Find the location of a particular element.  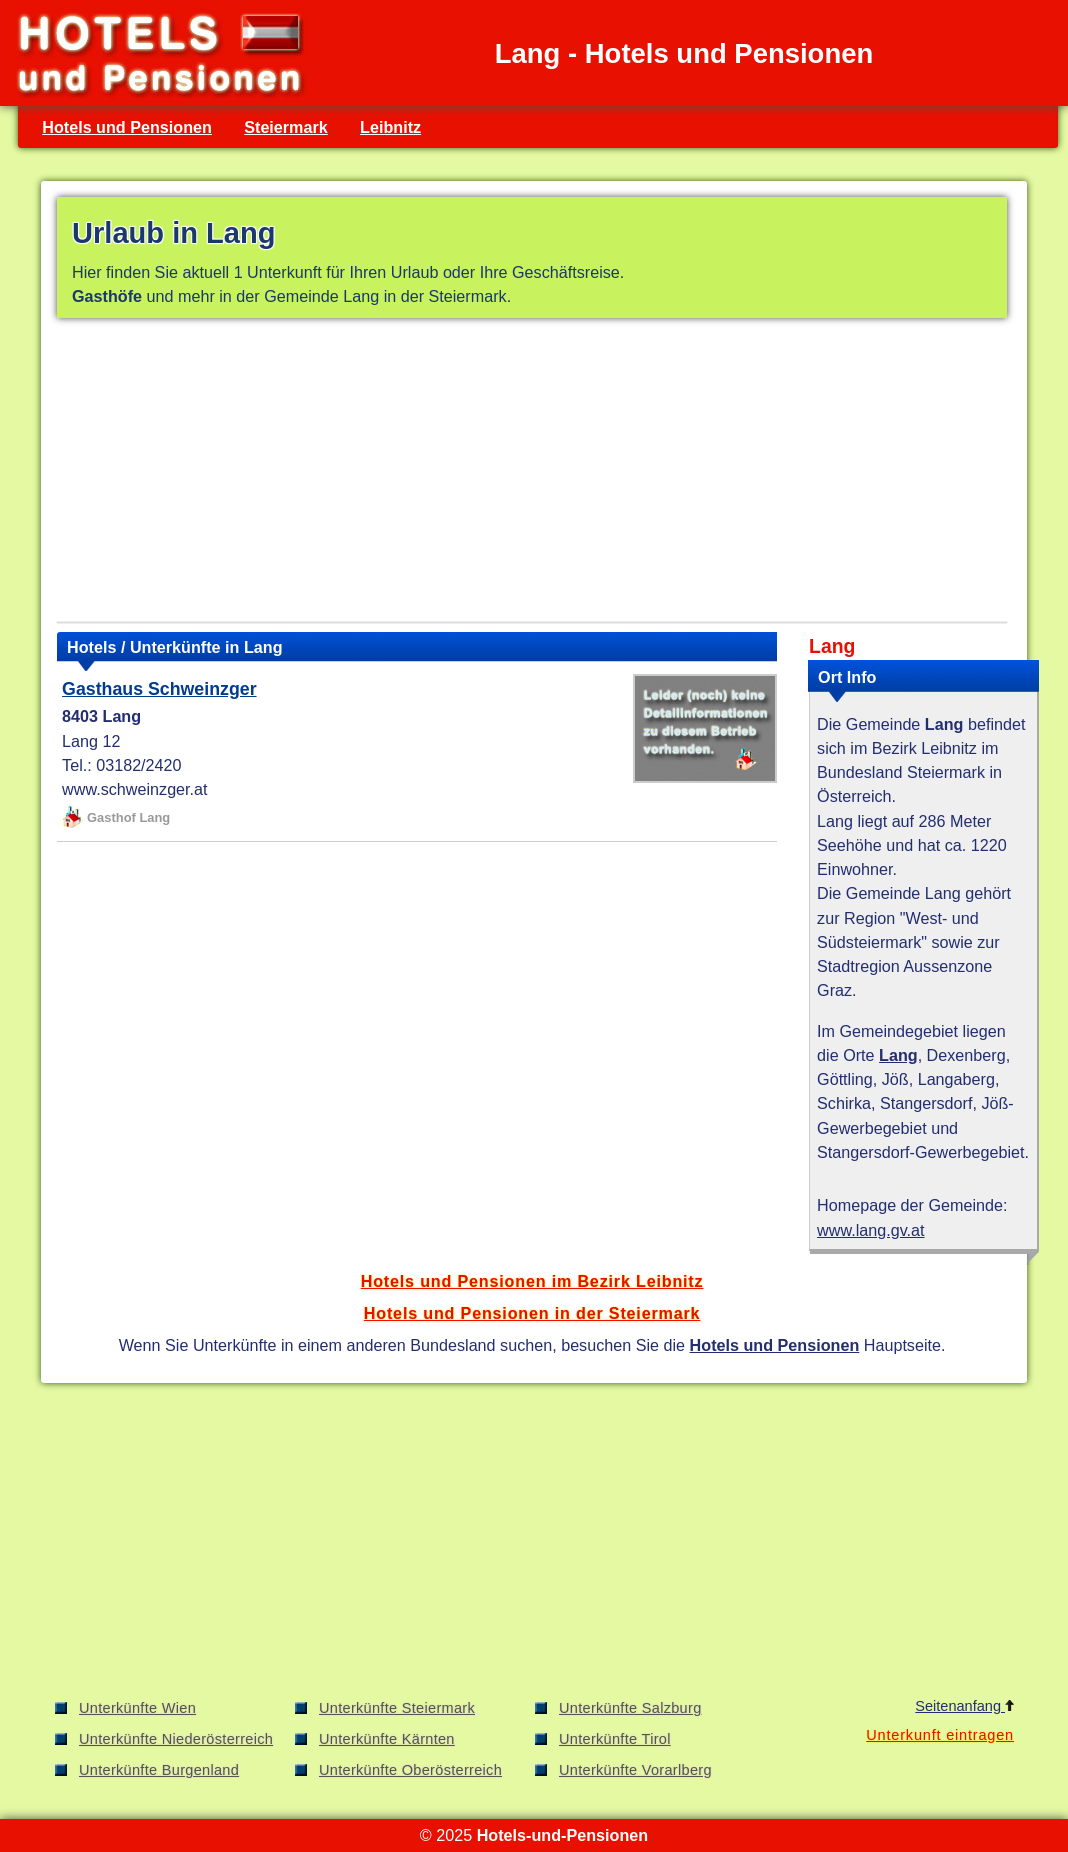

Hotels-und-Pensionen is located at coordinates (562, 1835).